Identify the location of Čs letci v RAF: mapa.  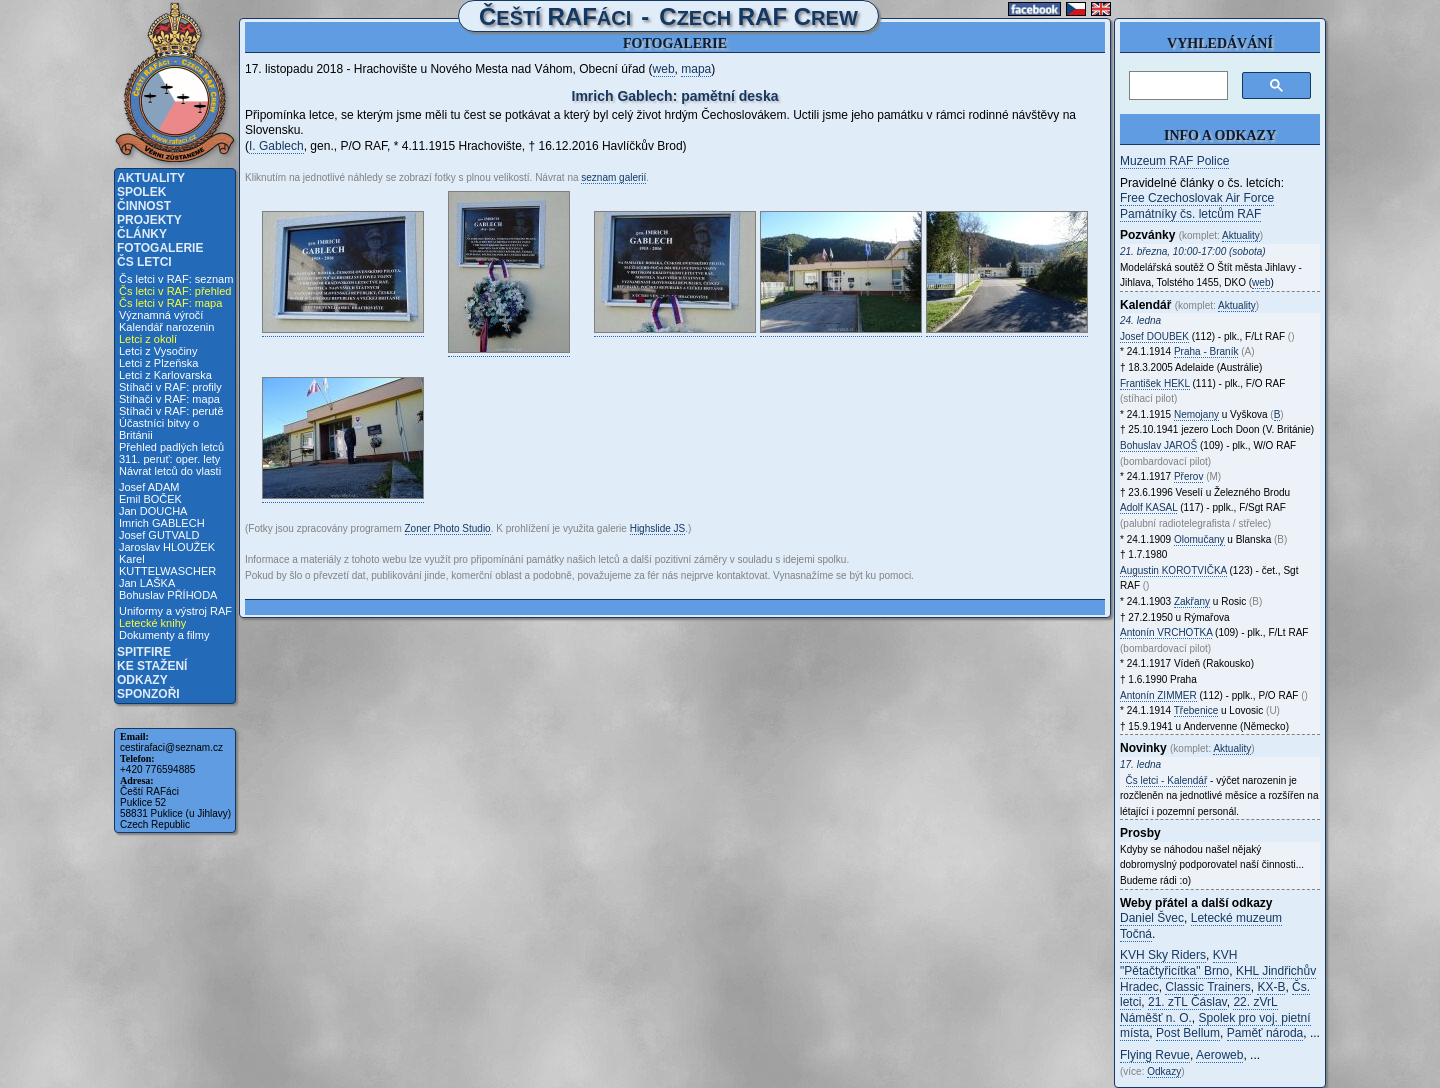
(170, 303).